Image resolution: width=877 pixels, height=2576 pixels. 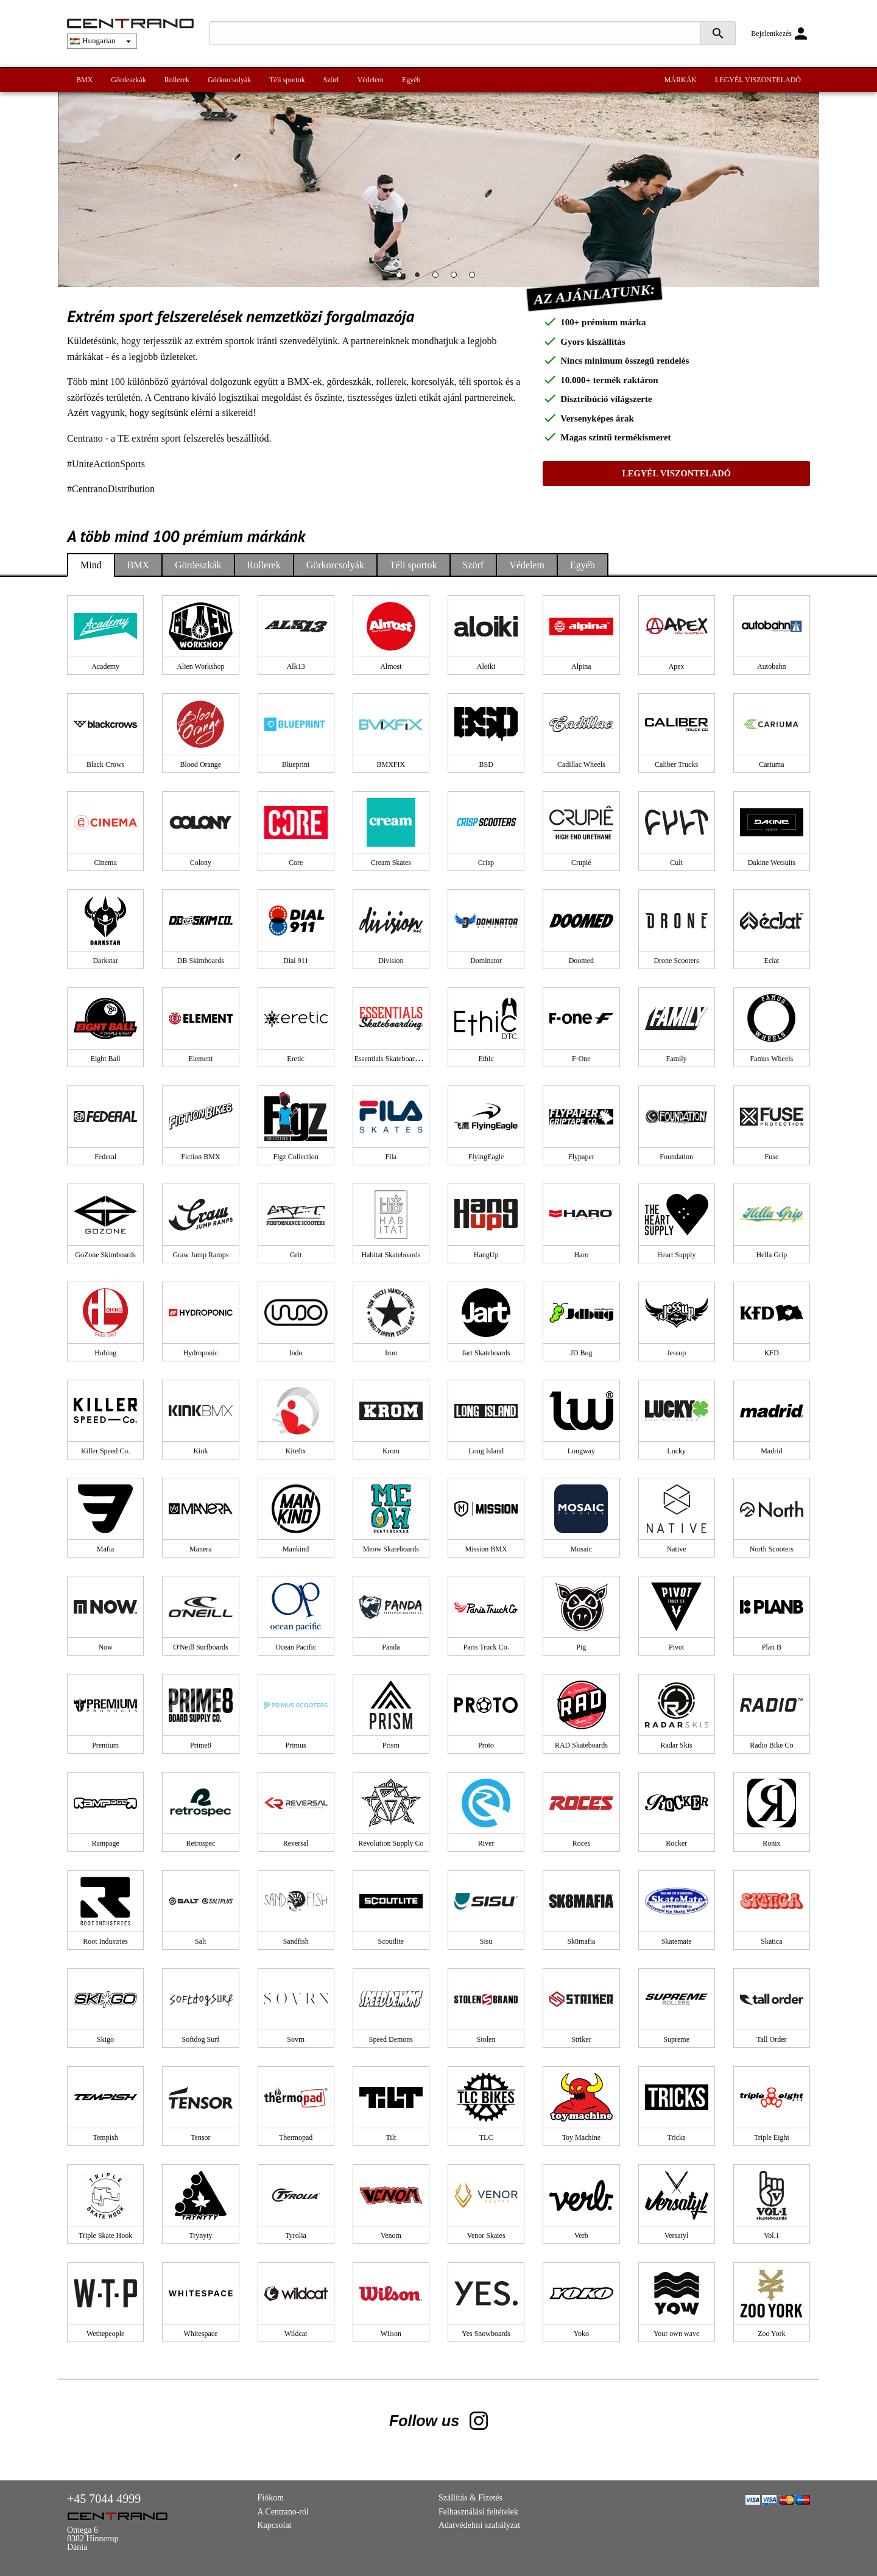 What do you see at coordinates (771, 2333) in the screenshot?
I see `Zoo York` at bounding box center [771, 2333].